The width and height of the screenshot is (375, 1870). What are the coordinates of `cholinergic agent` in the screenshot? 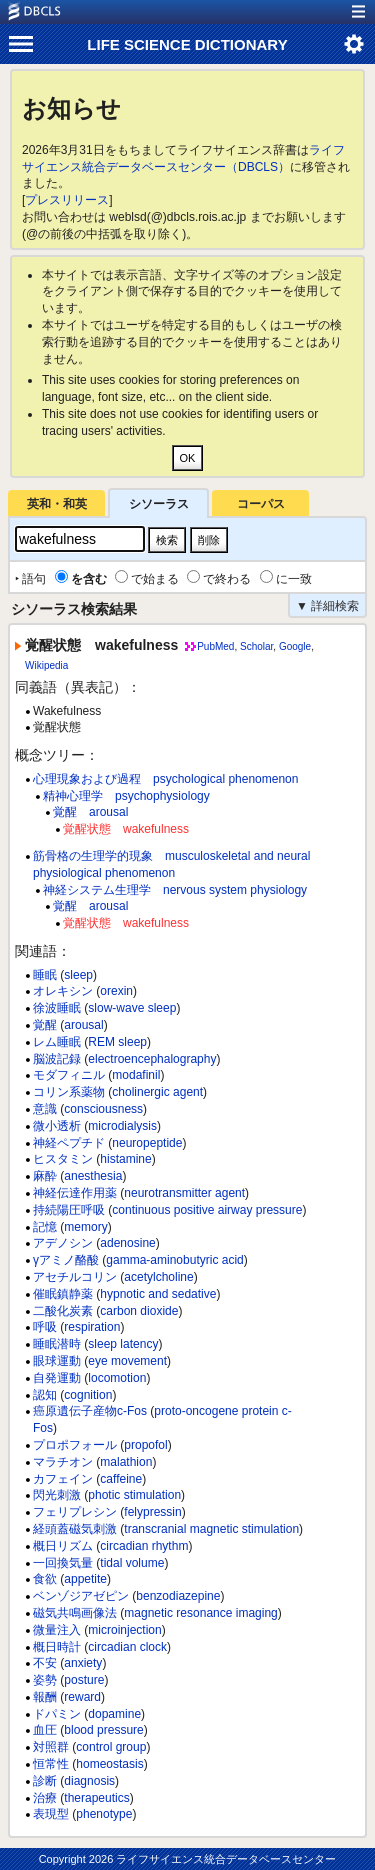 It's located at (157, 1092).